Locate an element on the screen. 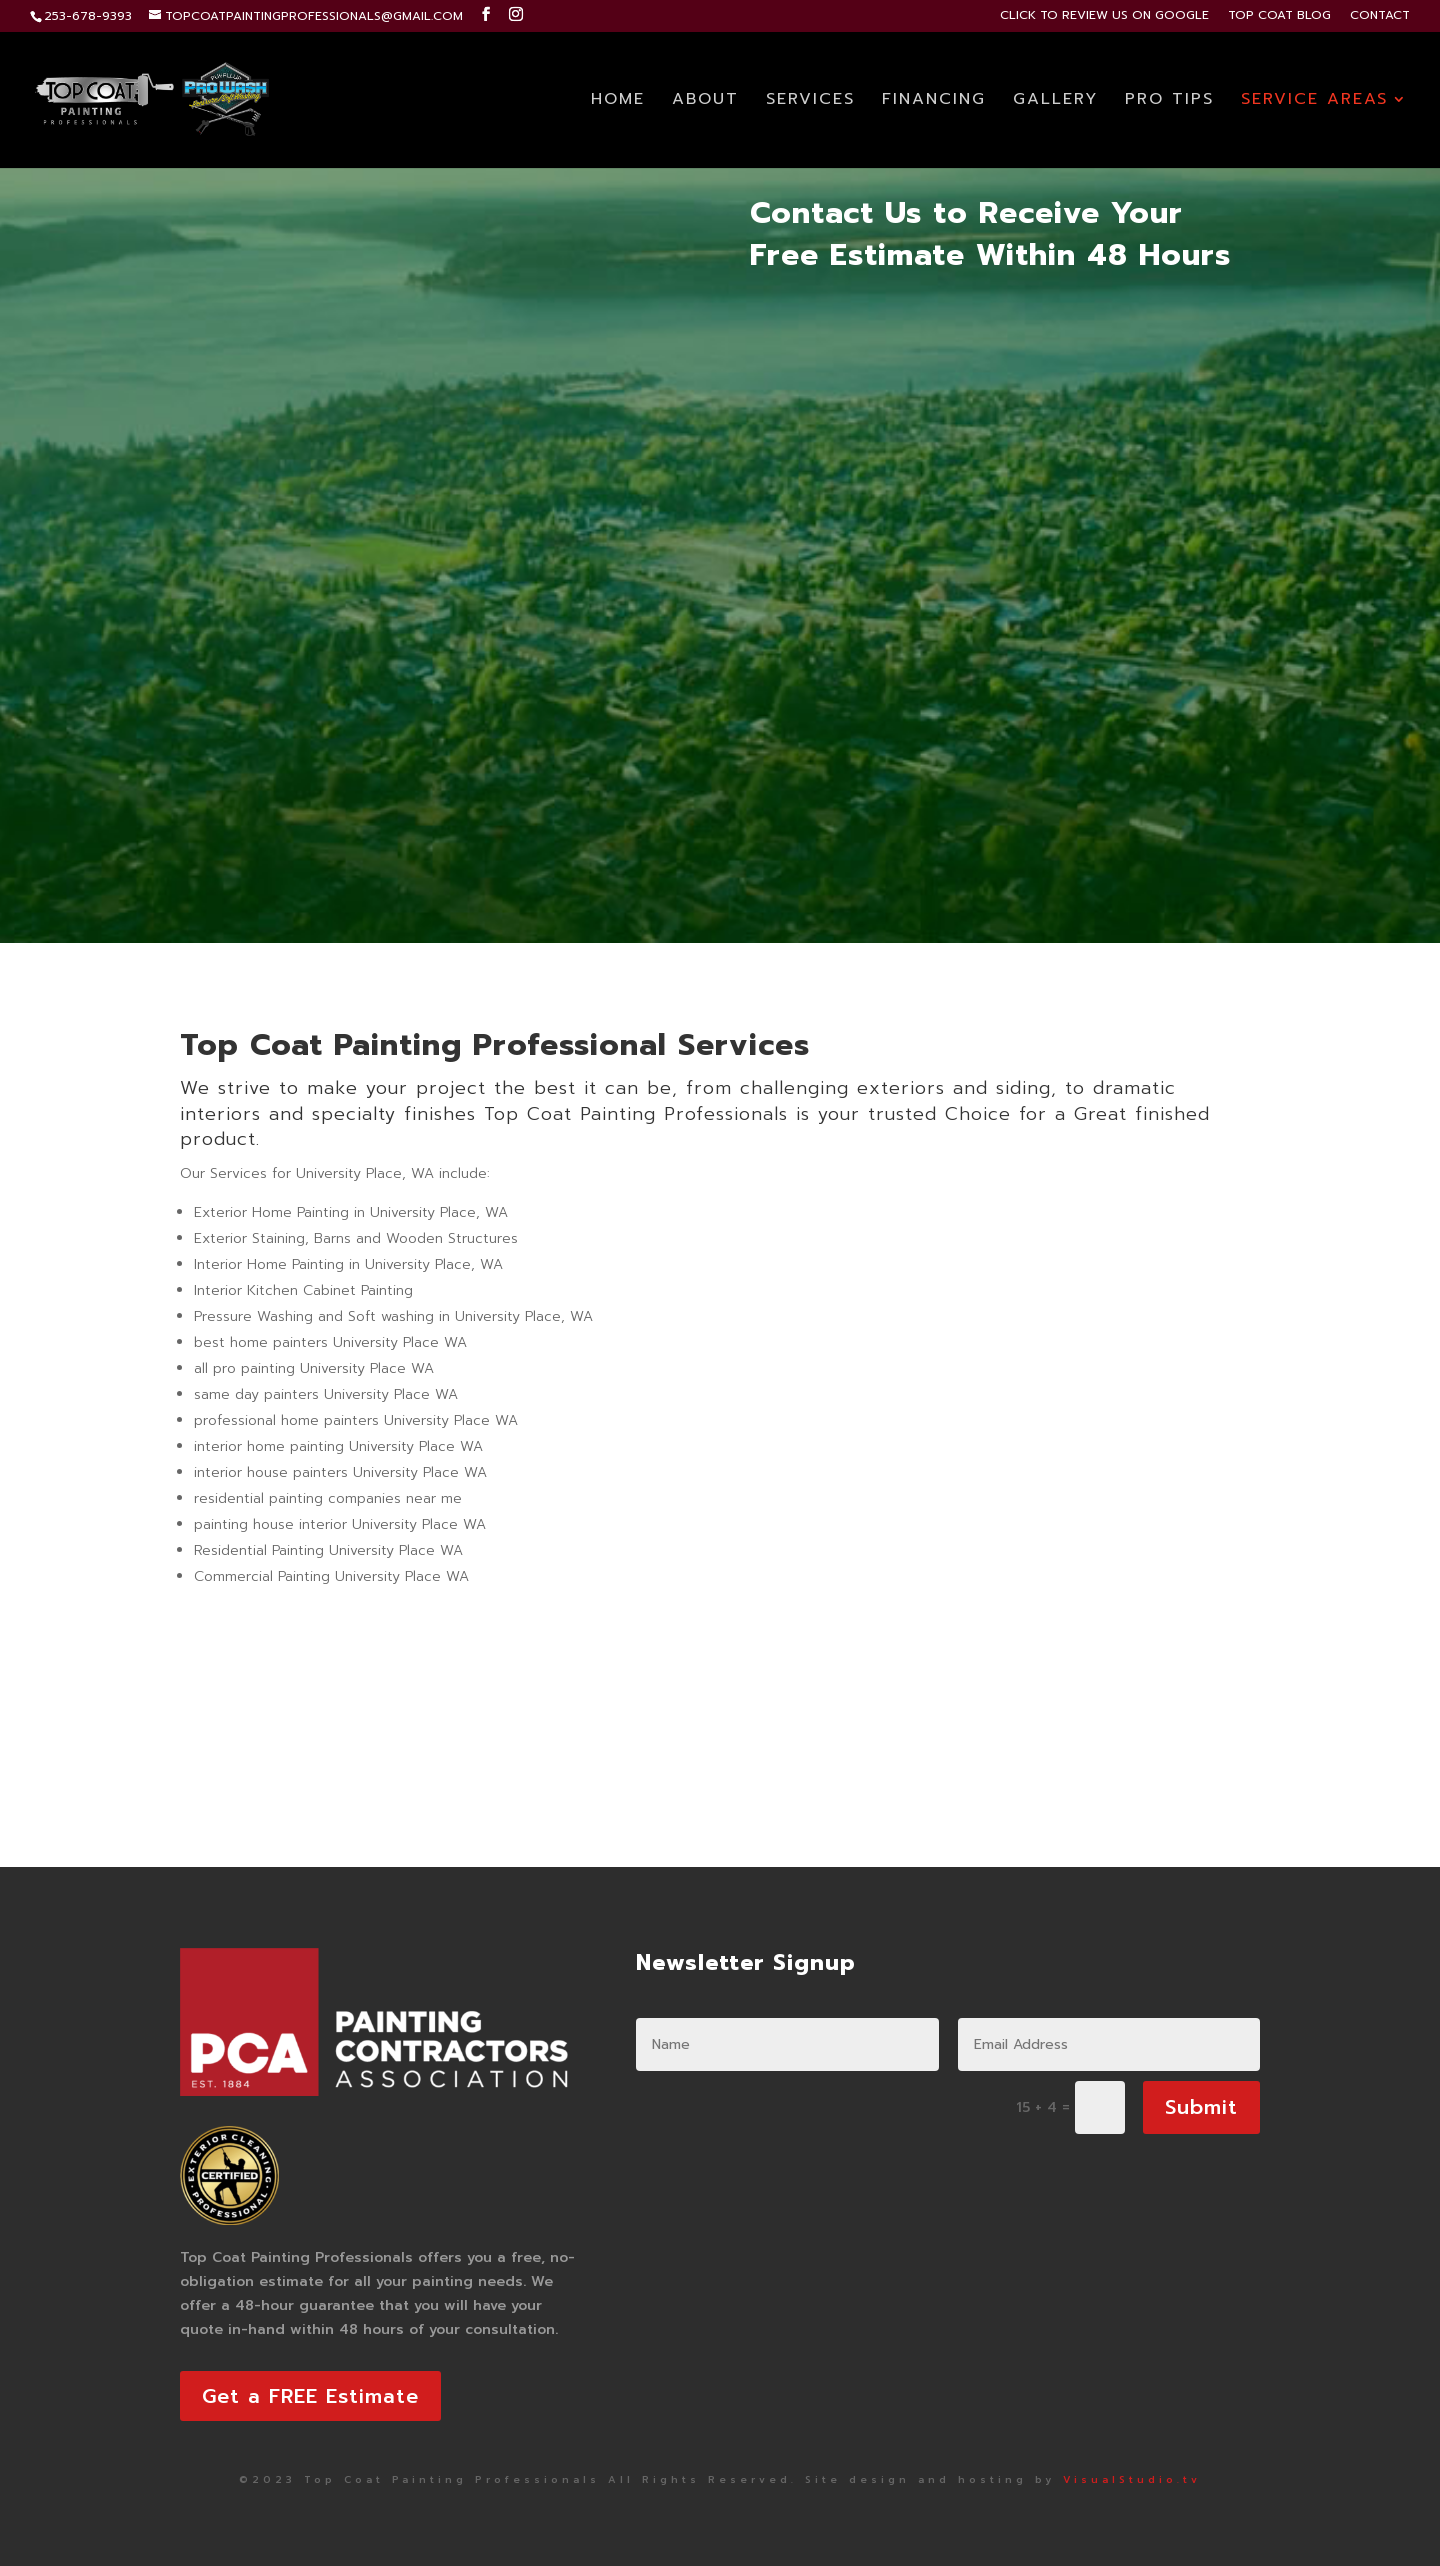 The height and width of the screenshot is (2566, 1440). CONTACT is located at coordinates (1380, 16).